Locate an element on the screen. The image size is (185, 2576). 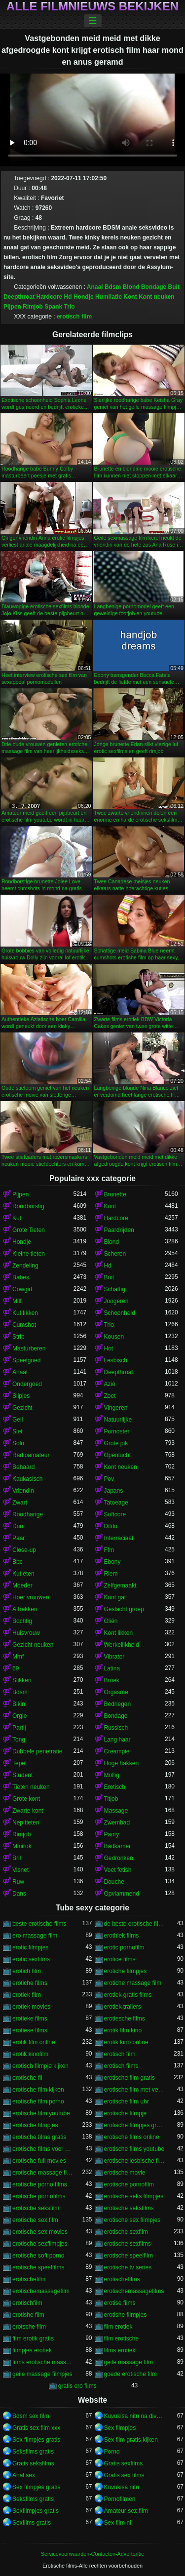
erotische sex filmpjes is located at coordinates (132, 2220).